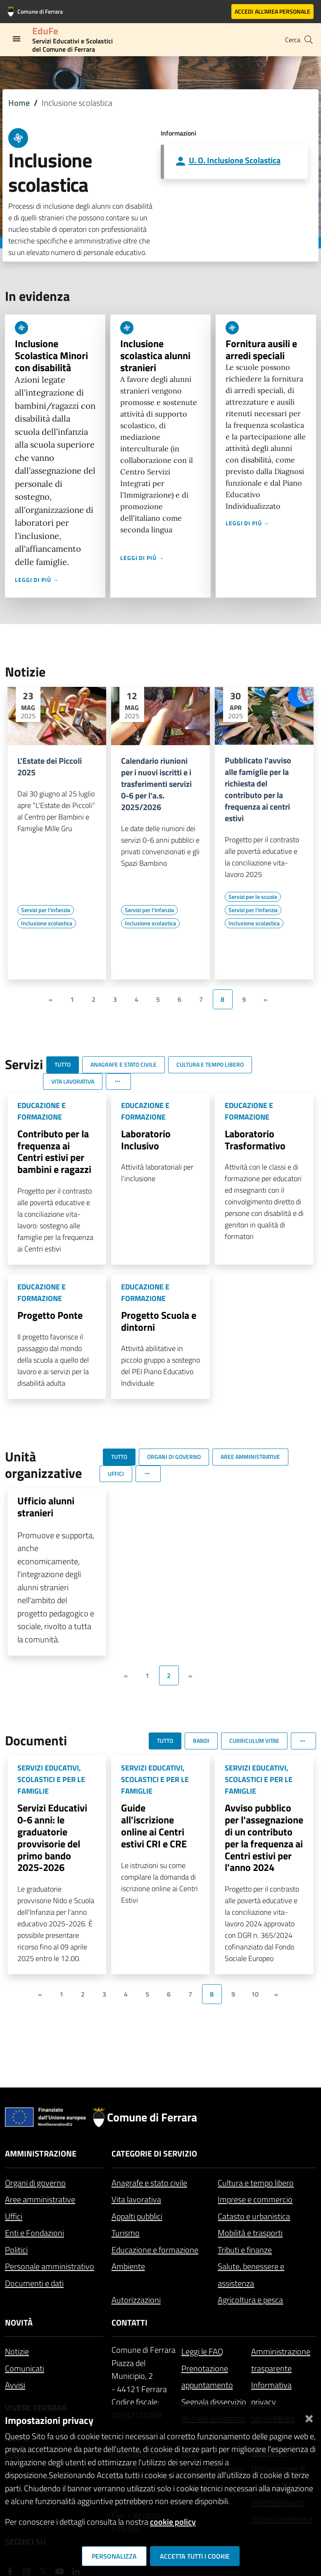 Image resolution: width=321 pixels, height=2576 pixels. I want to click on Imprese e commercio, so click(255, 2199).